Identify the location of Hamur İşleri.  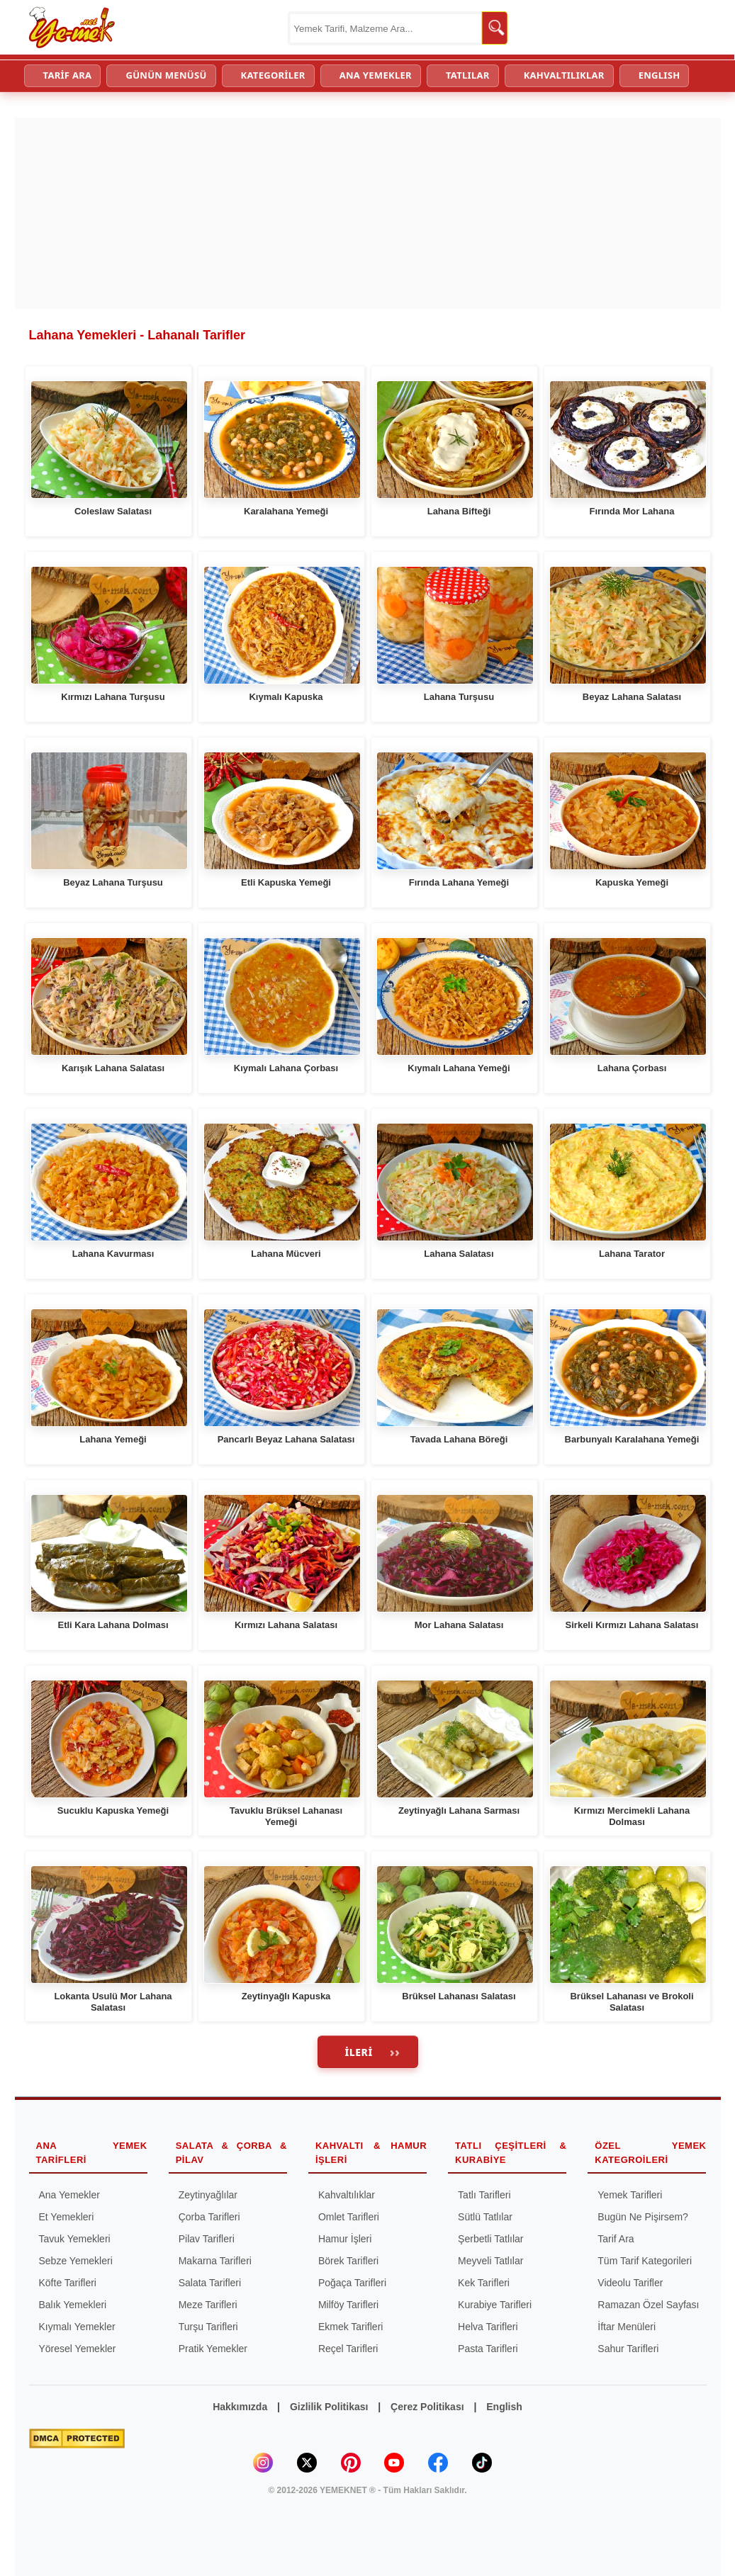
(344, 2238).